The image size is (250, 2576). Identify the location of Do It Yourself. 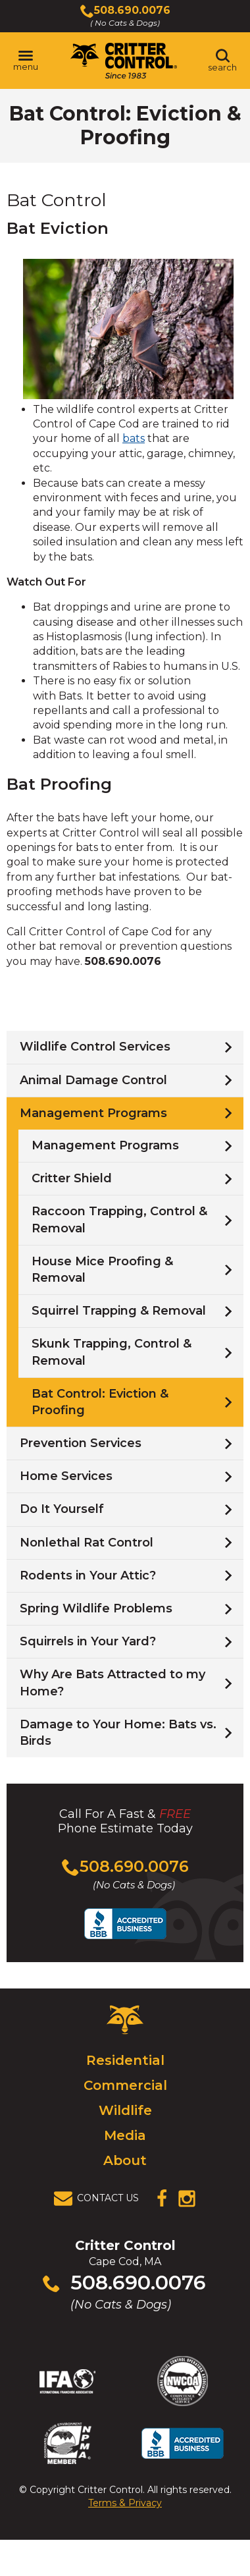
(62, 1509).